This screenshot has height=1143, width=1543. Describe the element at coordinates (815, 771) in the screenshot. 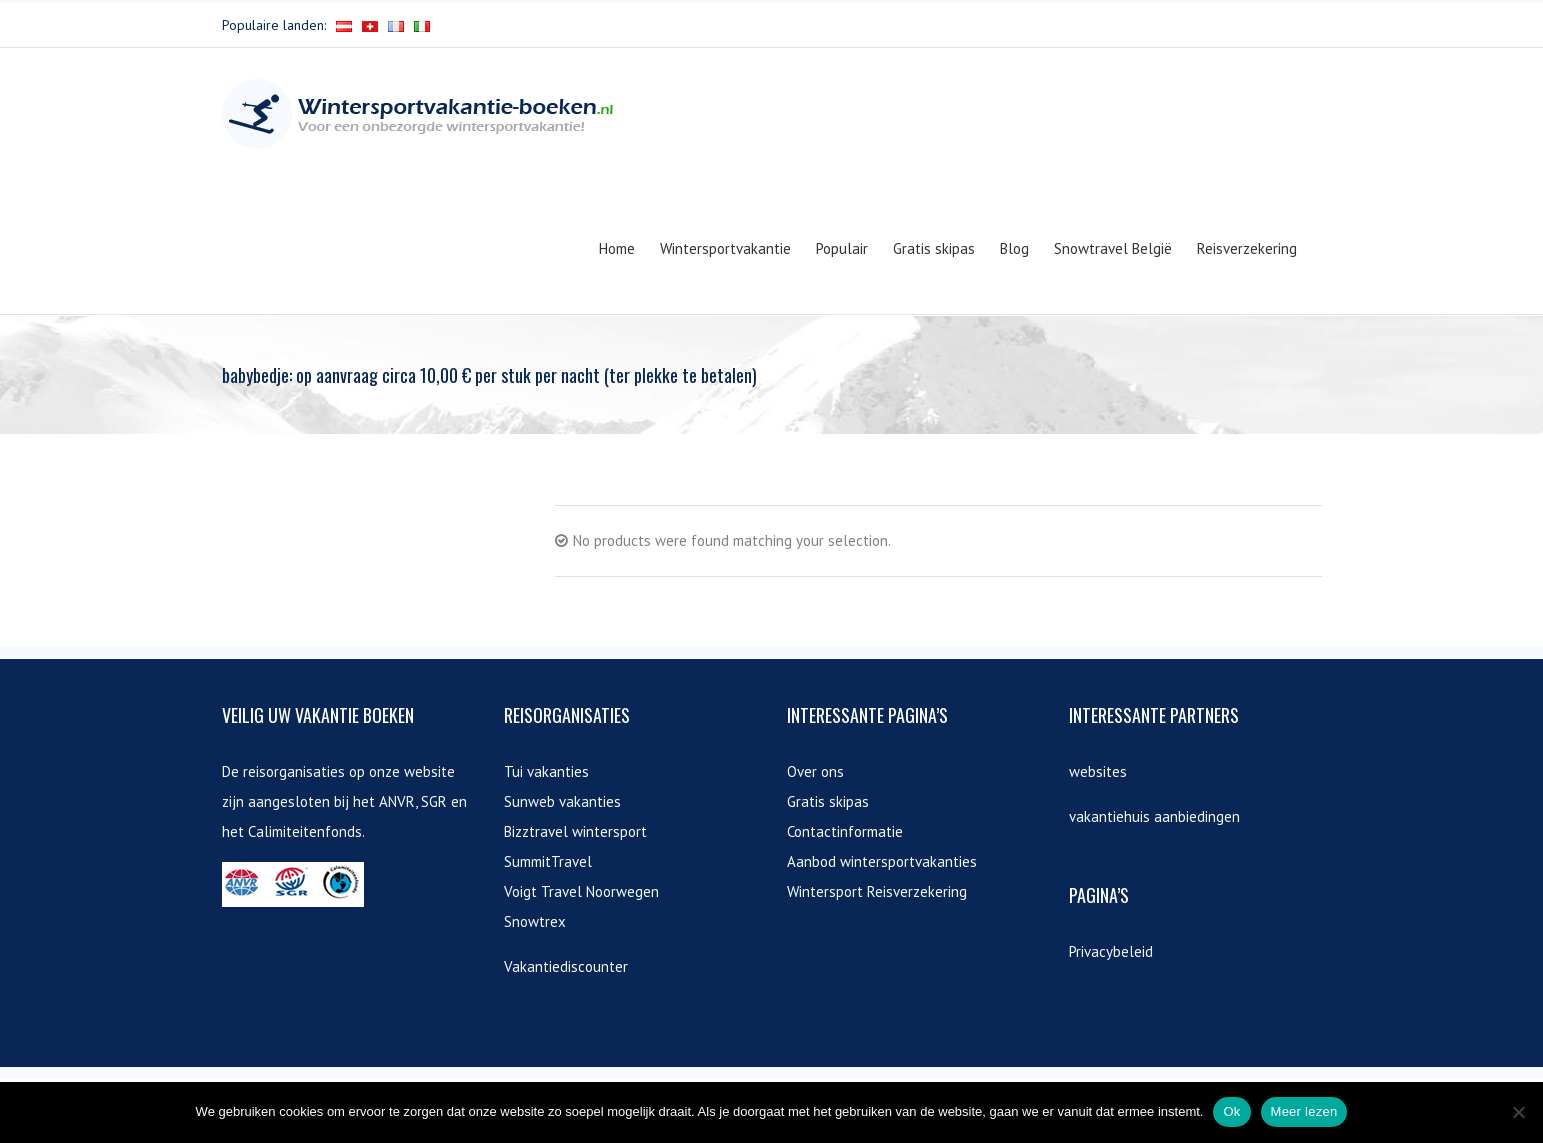

I see `Over ons` at that location.